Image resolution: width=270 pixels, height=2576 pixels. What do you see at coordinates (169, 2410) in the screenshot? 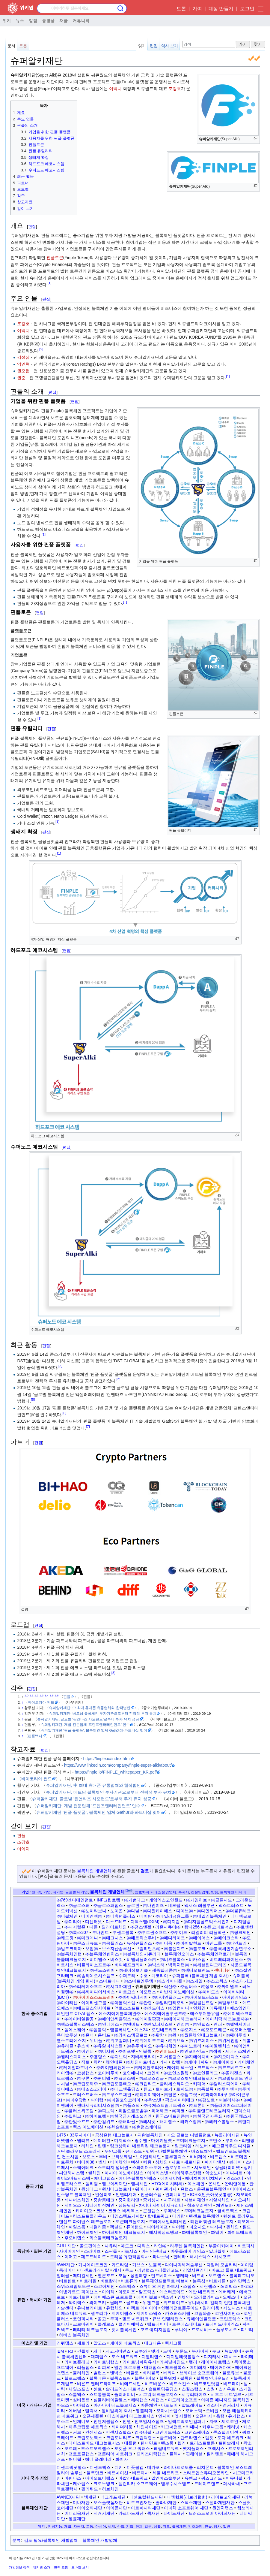
I see `오아시스랩스` at bounding box center [169, 2410].